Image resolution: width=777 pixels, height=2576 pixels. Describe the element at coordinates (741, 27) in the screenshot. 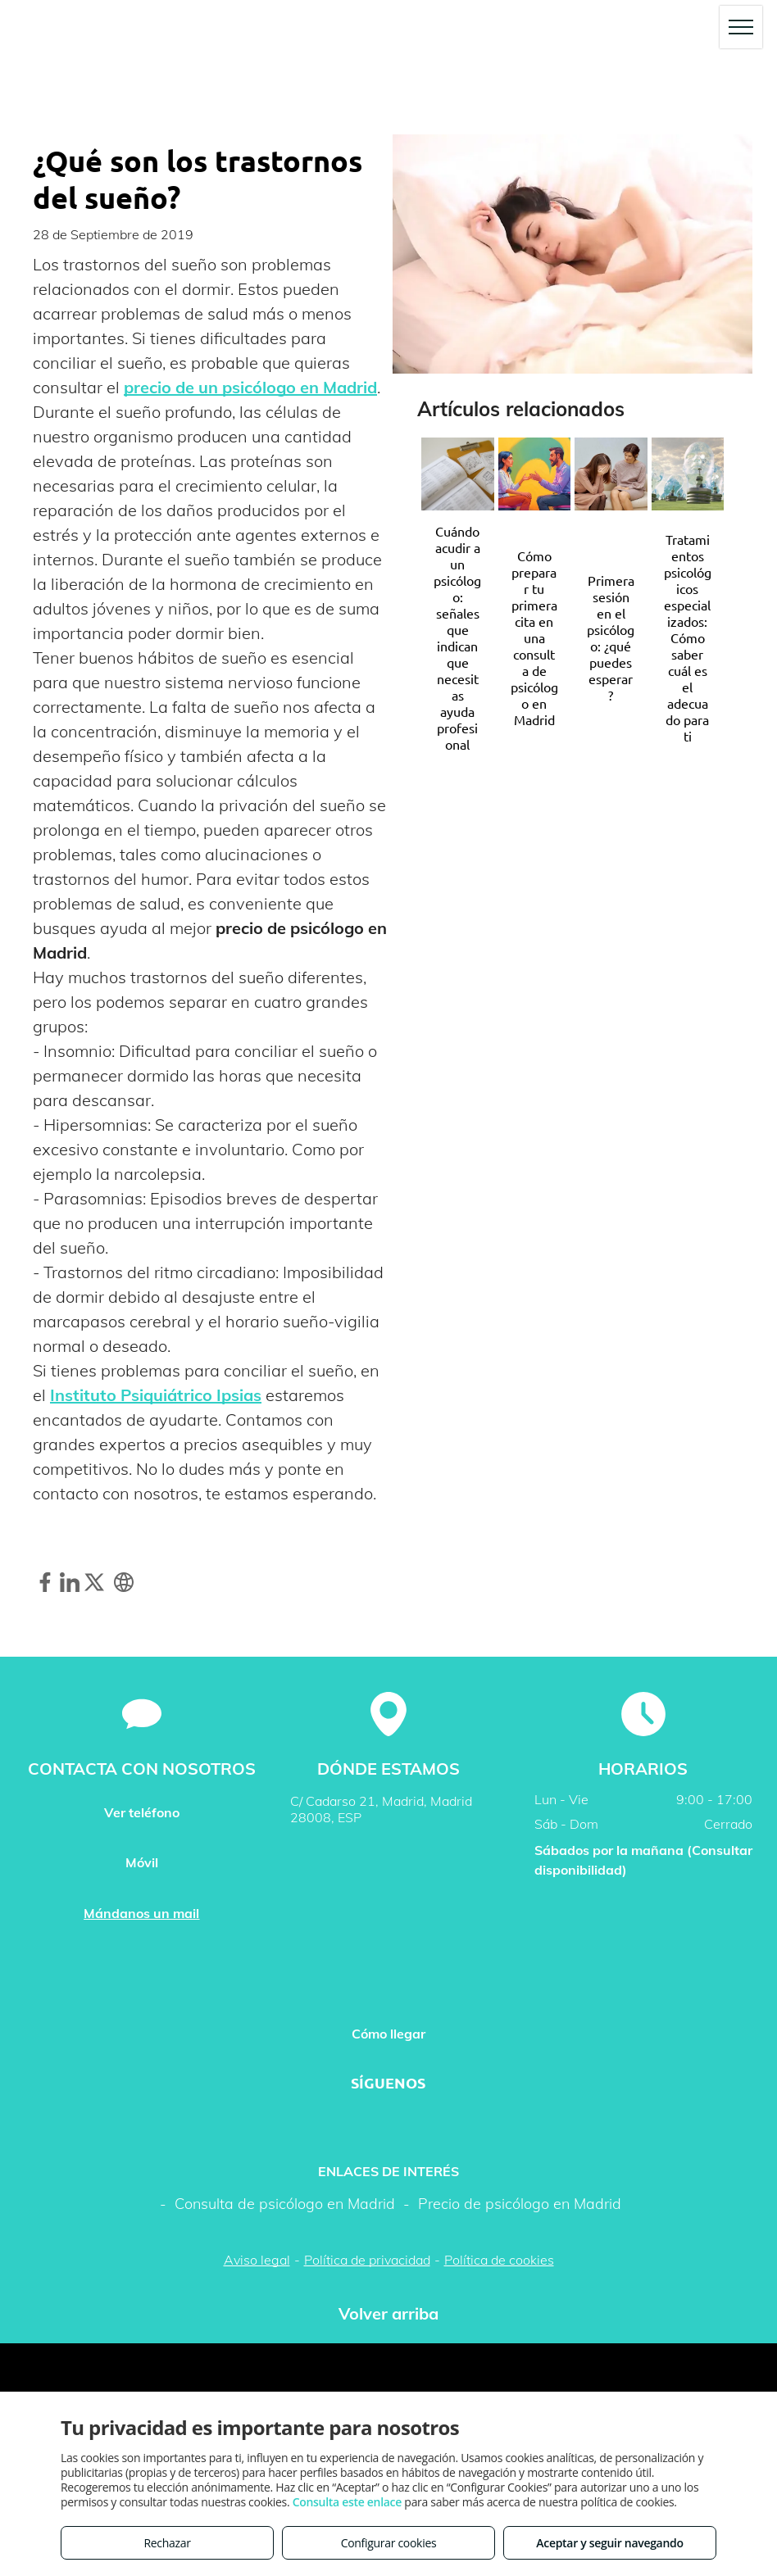

I see `[menu]` at that location.